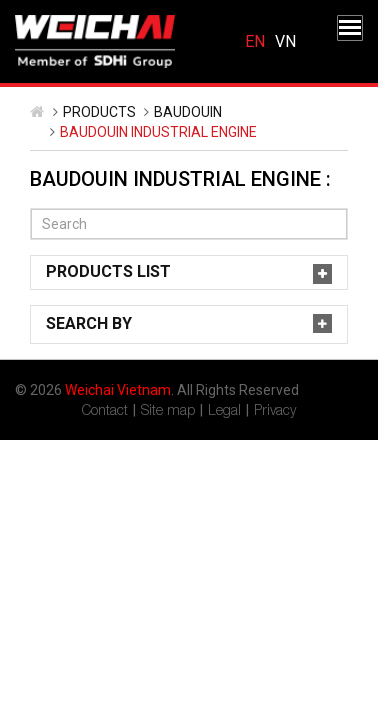 This screenshot has height=720, width=378. What do you see at coordinates (188, 112) in the screenshot?
I see `Baudouin` at bounding box center [188, 112].